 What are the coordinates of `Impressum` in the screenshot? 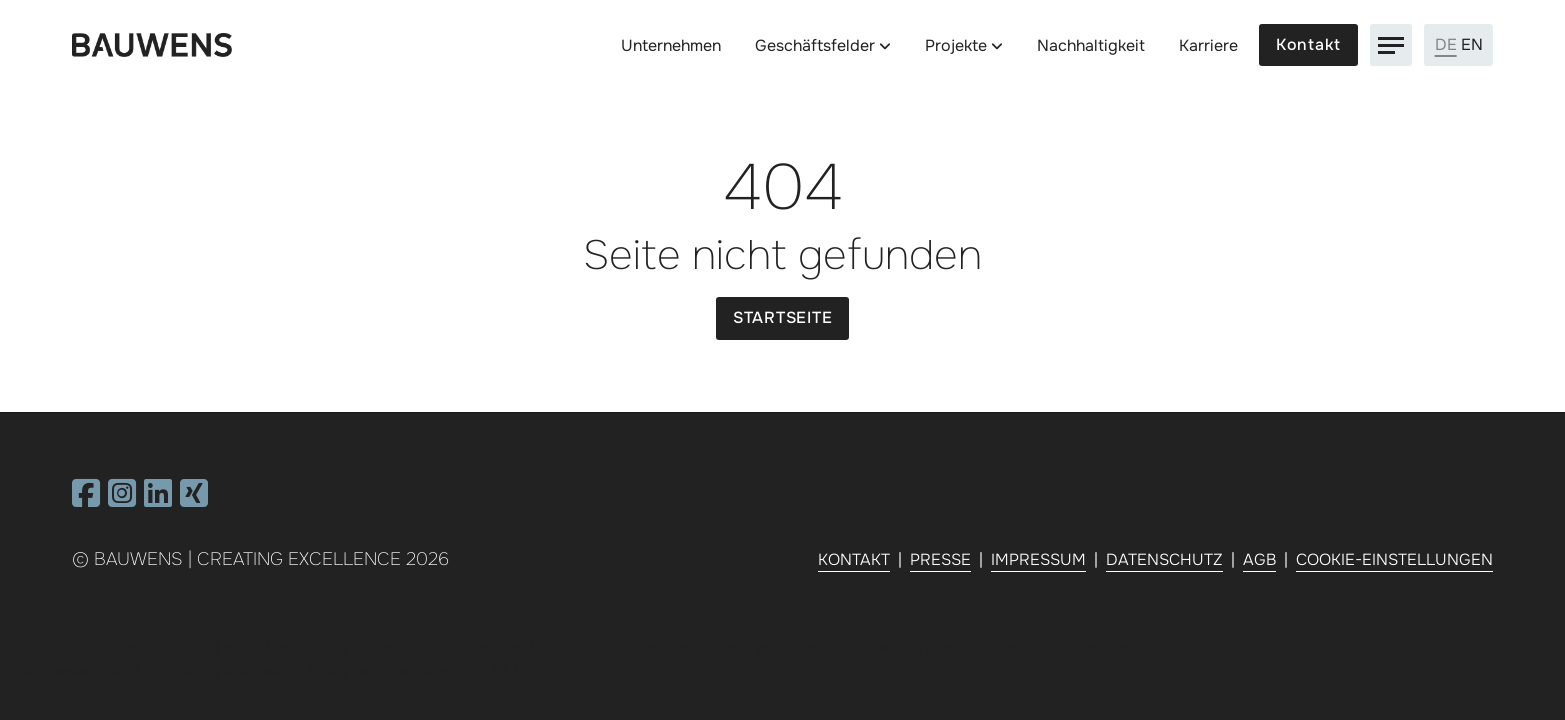 It's located at (1038, 559).